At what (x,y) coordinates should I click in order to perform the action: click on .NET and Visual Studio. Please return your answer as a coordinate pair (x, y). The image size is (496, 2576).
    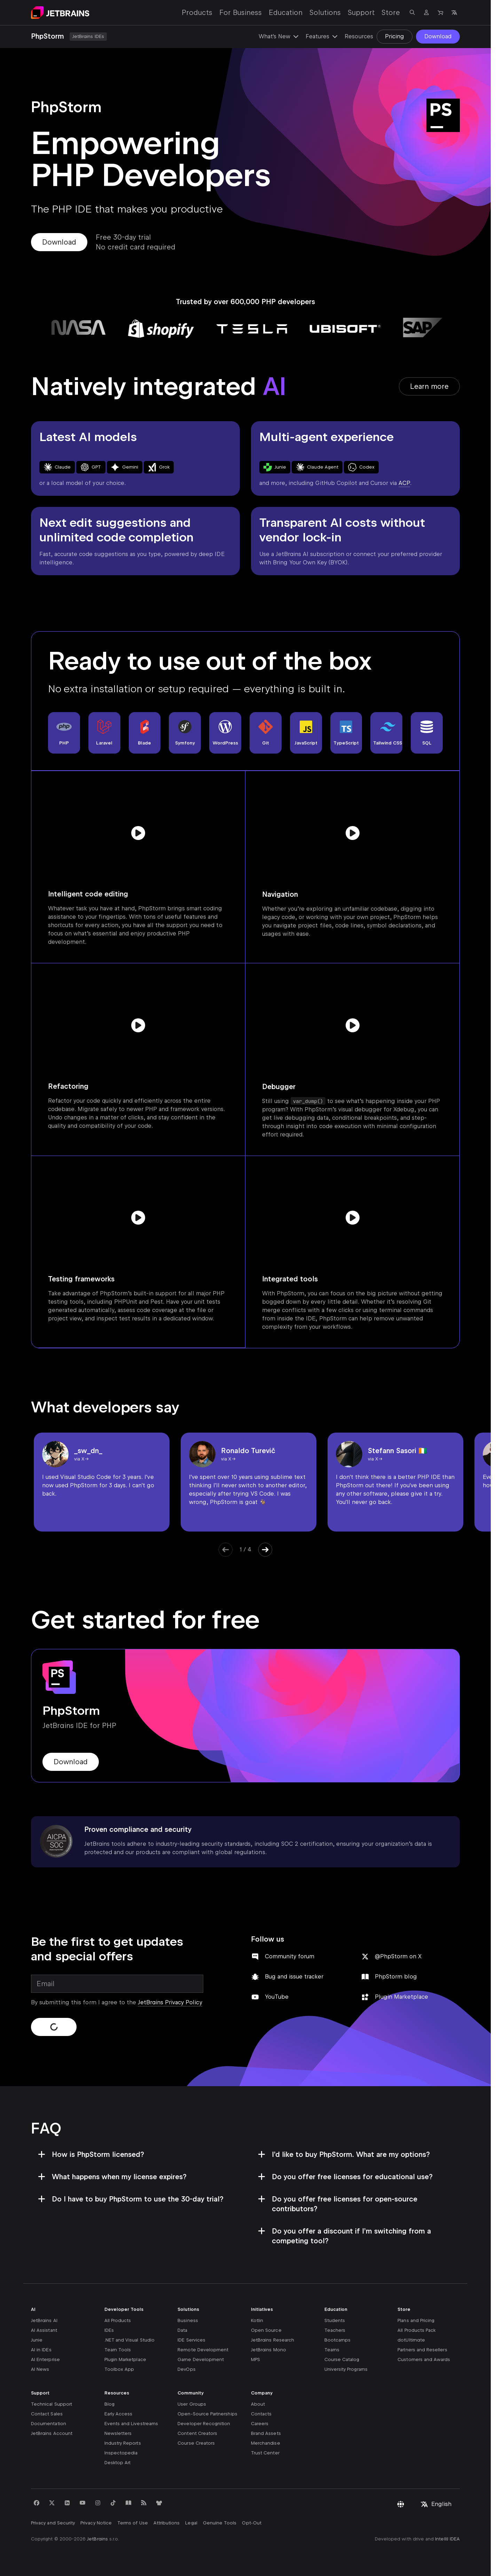
    Looking at the image, I should click on (129, 2340).